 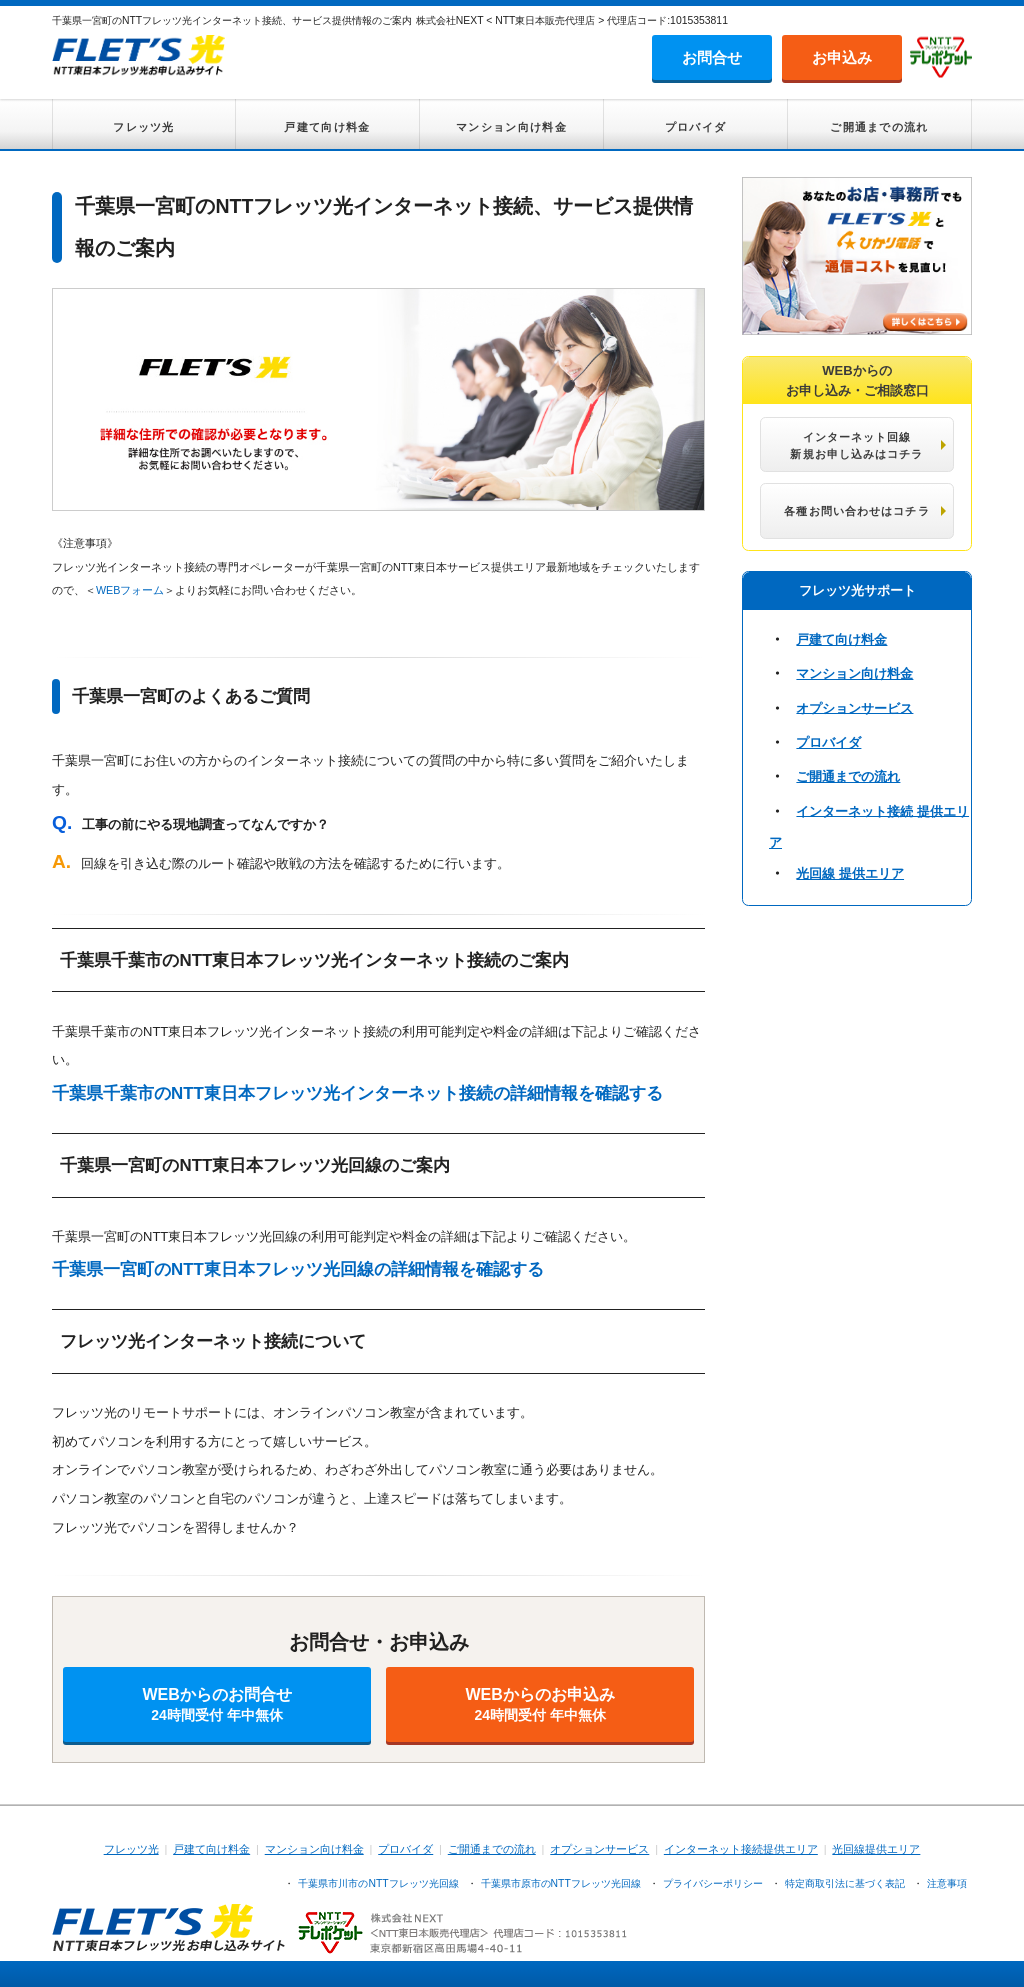 I want to click on プライバシーポリシー, so click(x=713, y=1883).